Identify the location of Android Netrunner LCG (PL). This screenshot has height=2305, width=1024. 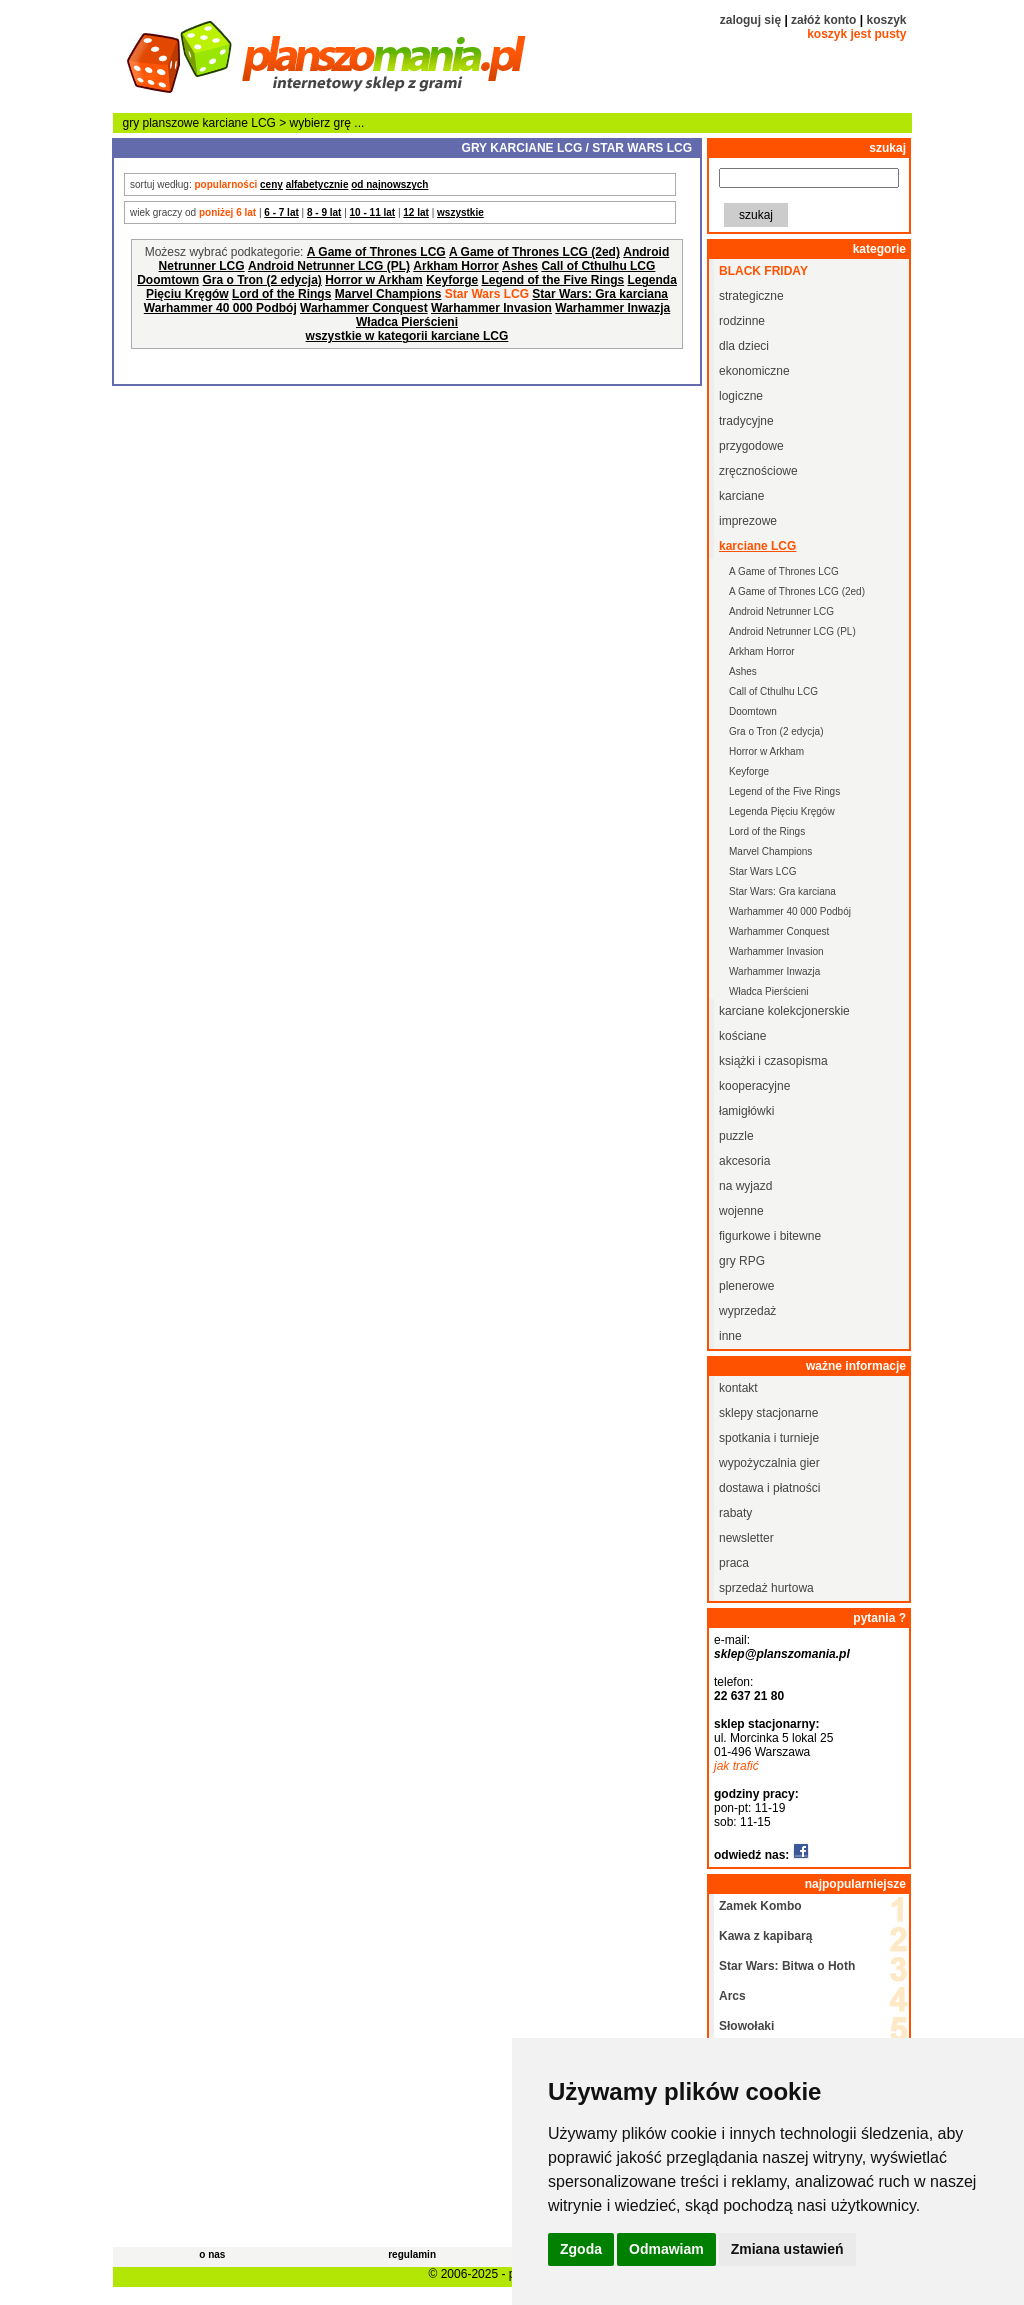
(329, 266).